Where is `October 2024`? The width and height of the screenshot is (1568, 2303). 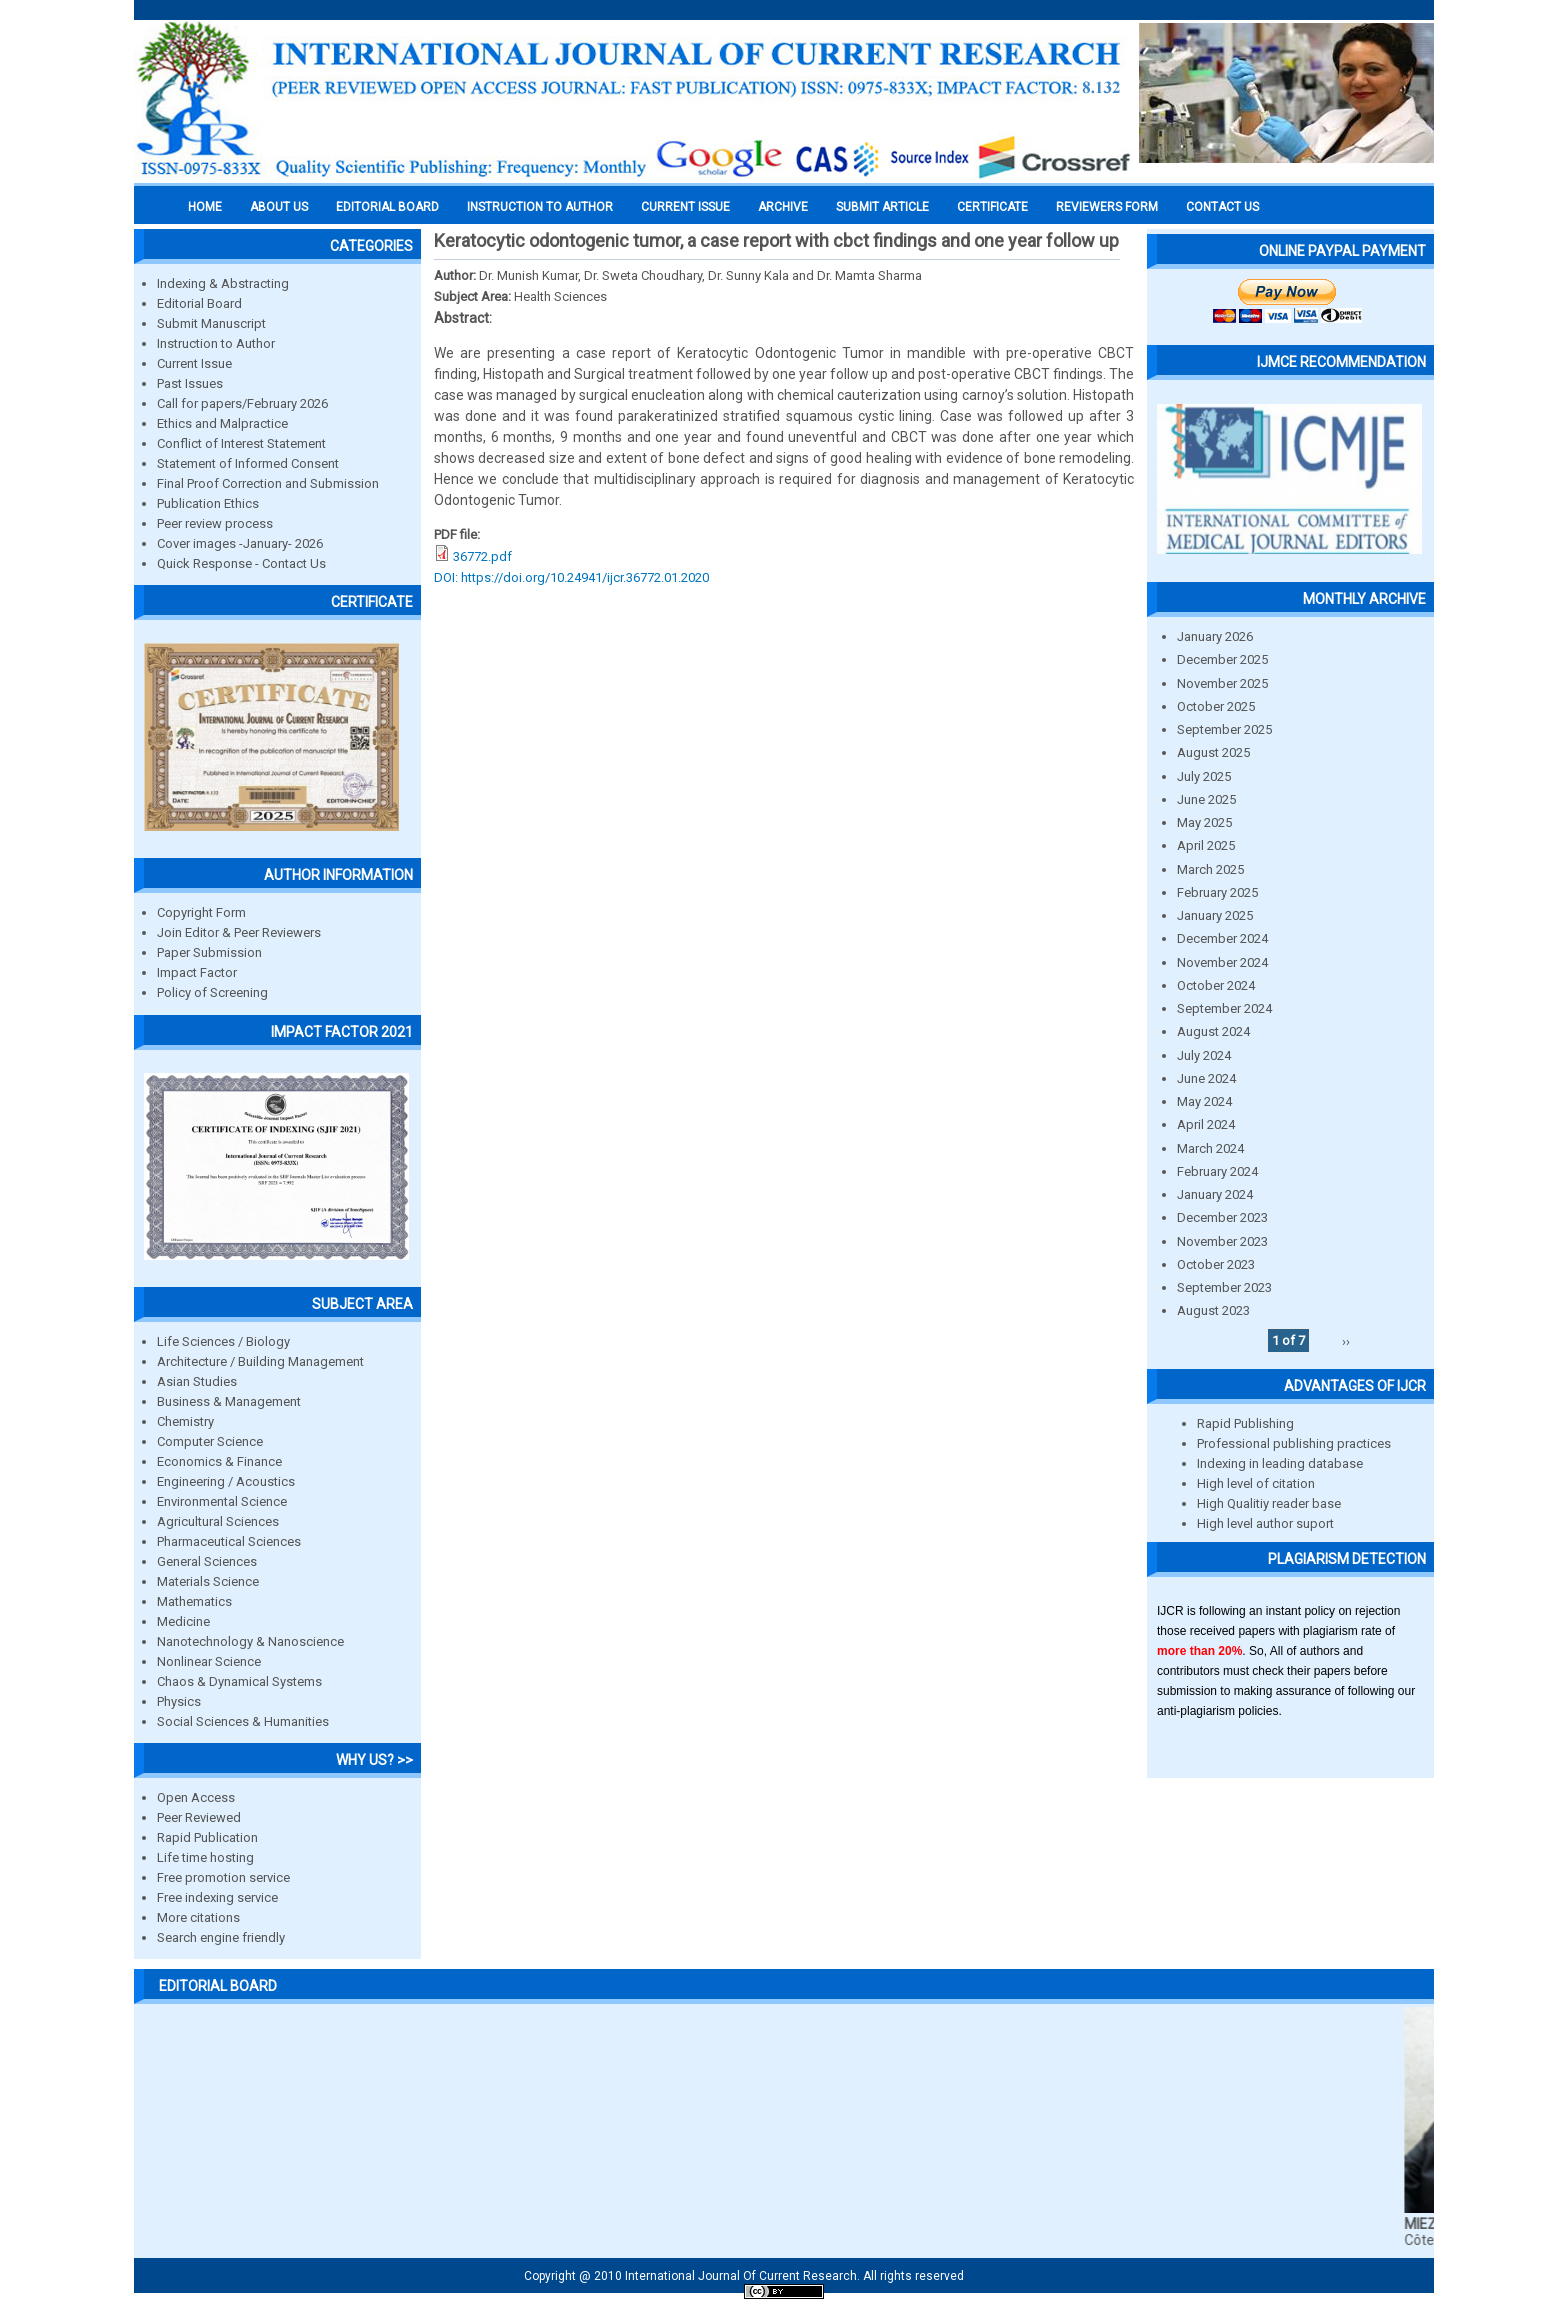
October 2024 is located at coordinates (1216, 985).